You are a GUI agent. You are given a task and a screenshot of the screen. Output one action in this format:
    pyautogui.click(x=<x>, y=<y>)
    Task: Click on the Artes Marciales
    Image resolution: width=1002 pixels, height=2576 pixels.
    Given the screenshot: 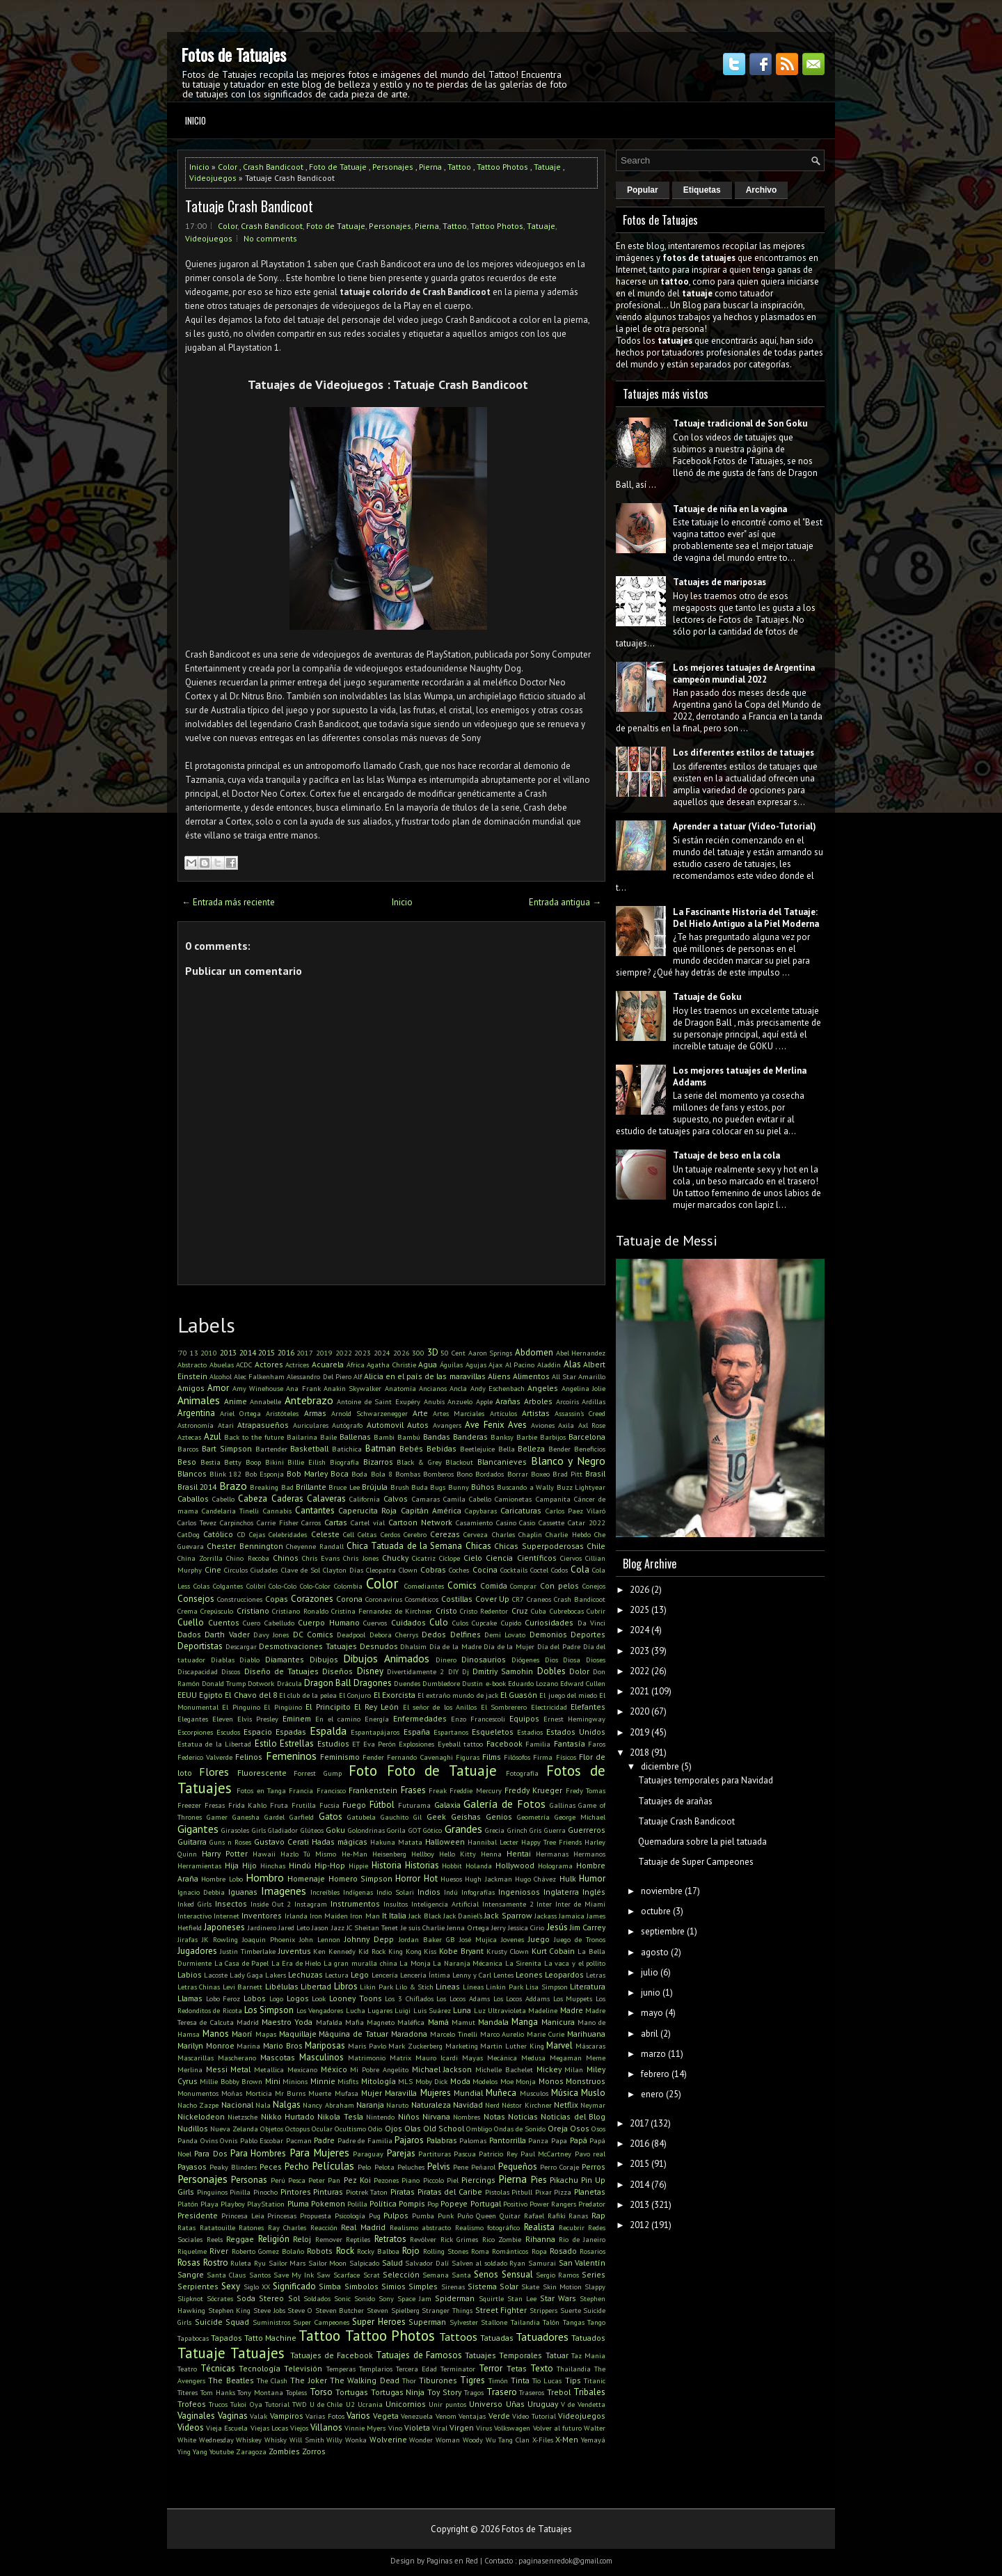 What is the action you would take?
    pyautogui.click(x=458, y=1413)
    